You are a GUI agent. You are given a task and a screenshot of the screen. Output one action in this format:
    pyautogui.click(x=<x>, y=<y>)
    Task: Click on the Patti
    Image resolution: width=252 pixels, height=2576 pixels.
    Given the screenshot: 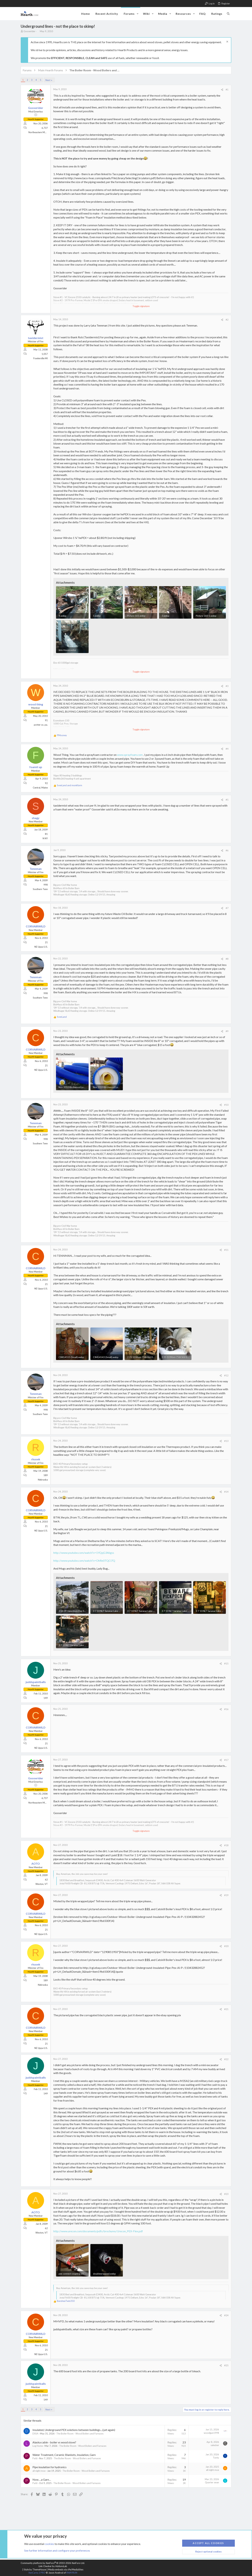 What is the action you would take?
    pyautogui.click(x=34, y=2458)
    